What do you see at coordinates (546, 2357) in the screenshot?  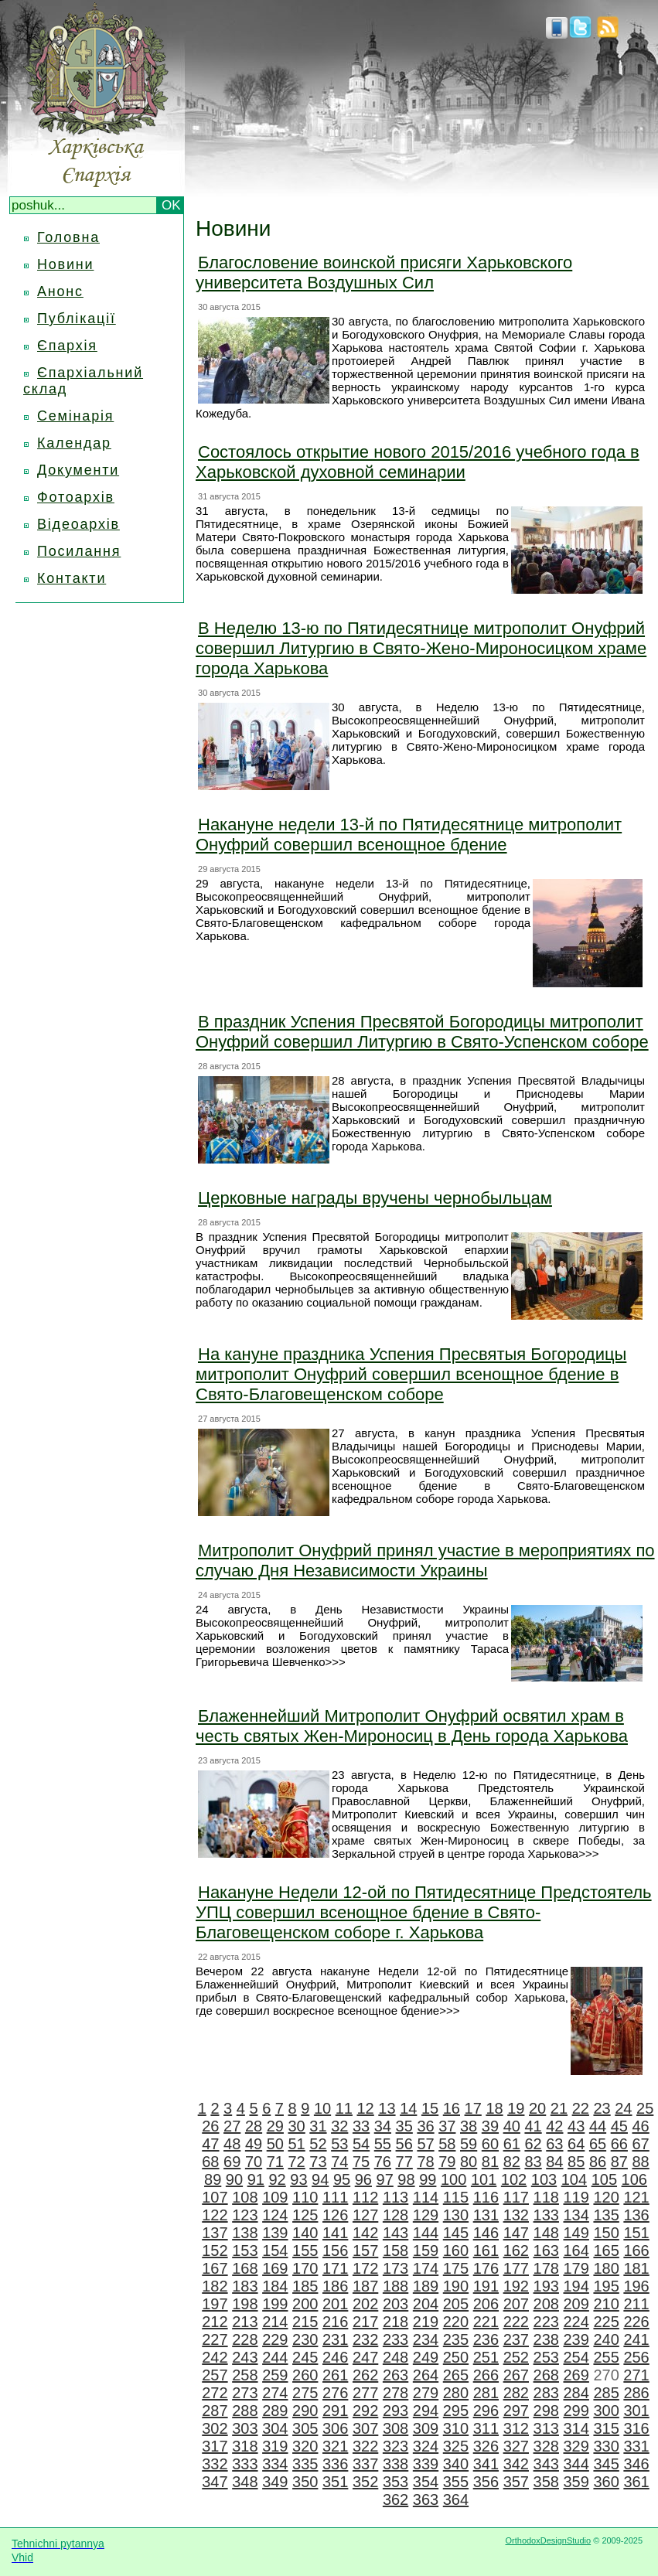 I see `253` at bounding box center [546, 2357].